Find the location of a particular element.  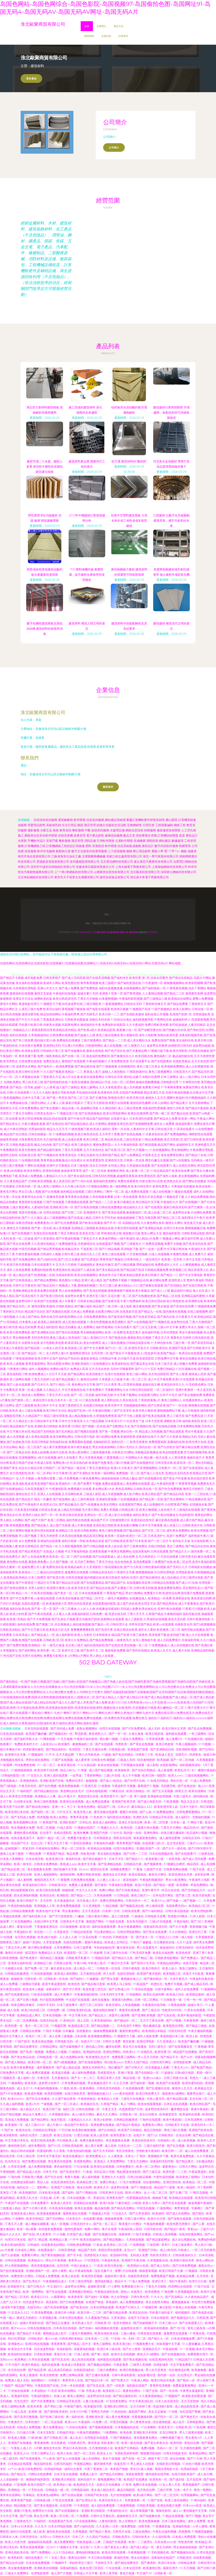

公司簡介 is located at coordinates (114, 147).